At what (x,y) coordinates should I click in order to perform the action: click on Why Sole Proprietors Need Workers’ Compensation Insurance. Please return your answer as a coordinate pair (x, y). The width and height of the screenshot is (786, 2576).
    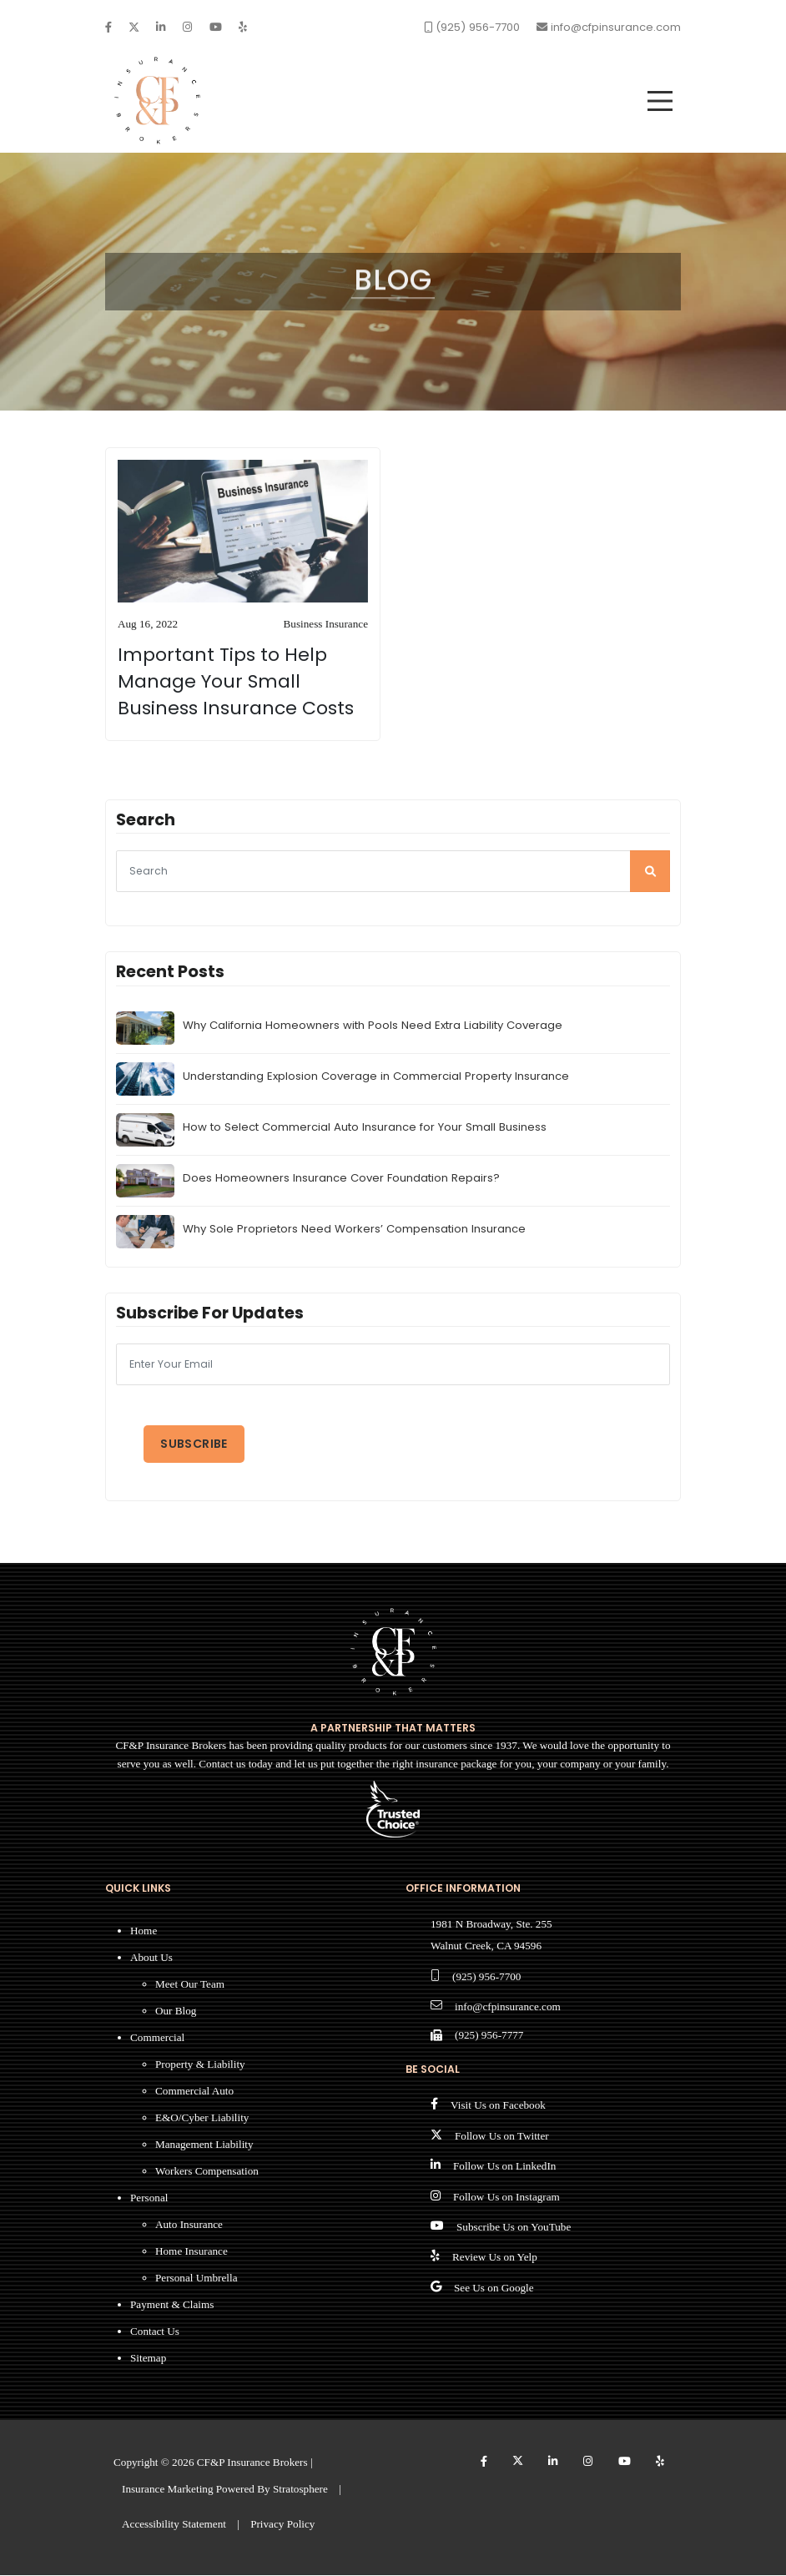
    Looking at the image, I should click on (354, 1230).